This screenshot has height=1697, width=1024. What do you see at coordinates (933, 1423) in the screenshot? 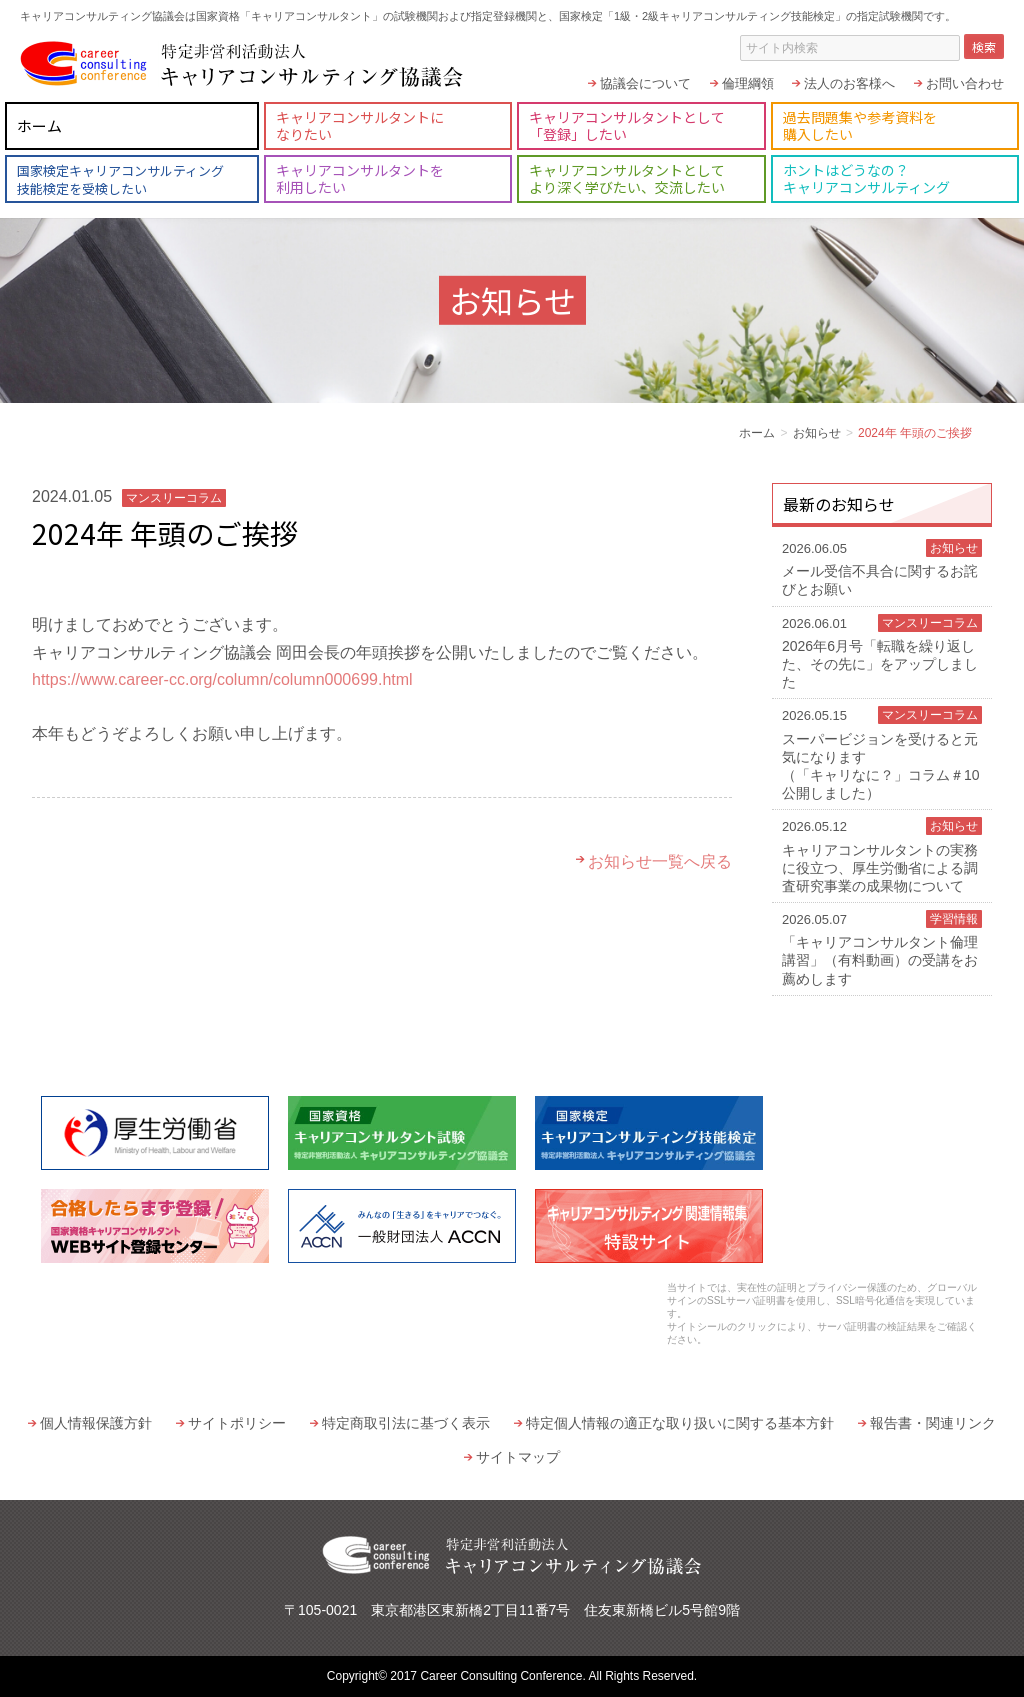
I see `報告書・関連リンク` at bounding box center [933, 1423].